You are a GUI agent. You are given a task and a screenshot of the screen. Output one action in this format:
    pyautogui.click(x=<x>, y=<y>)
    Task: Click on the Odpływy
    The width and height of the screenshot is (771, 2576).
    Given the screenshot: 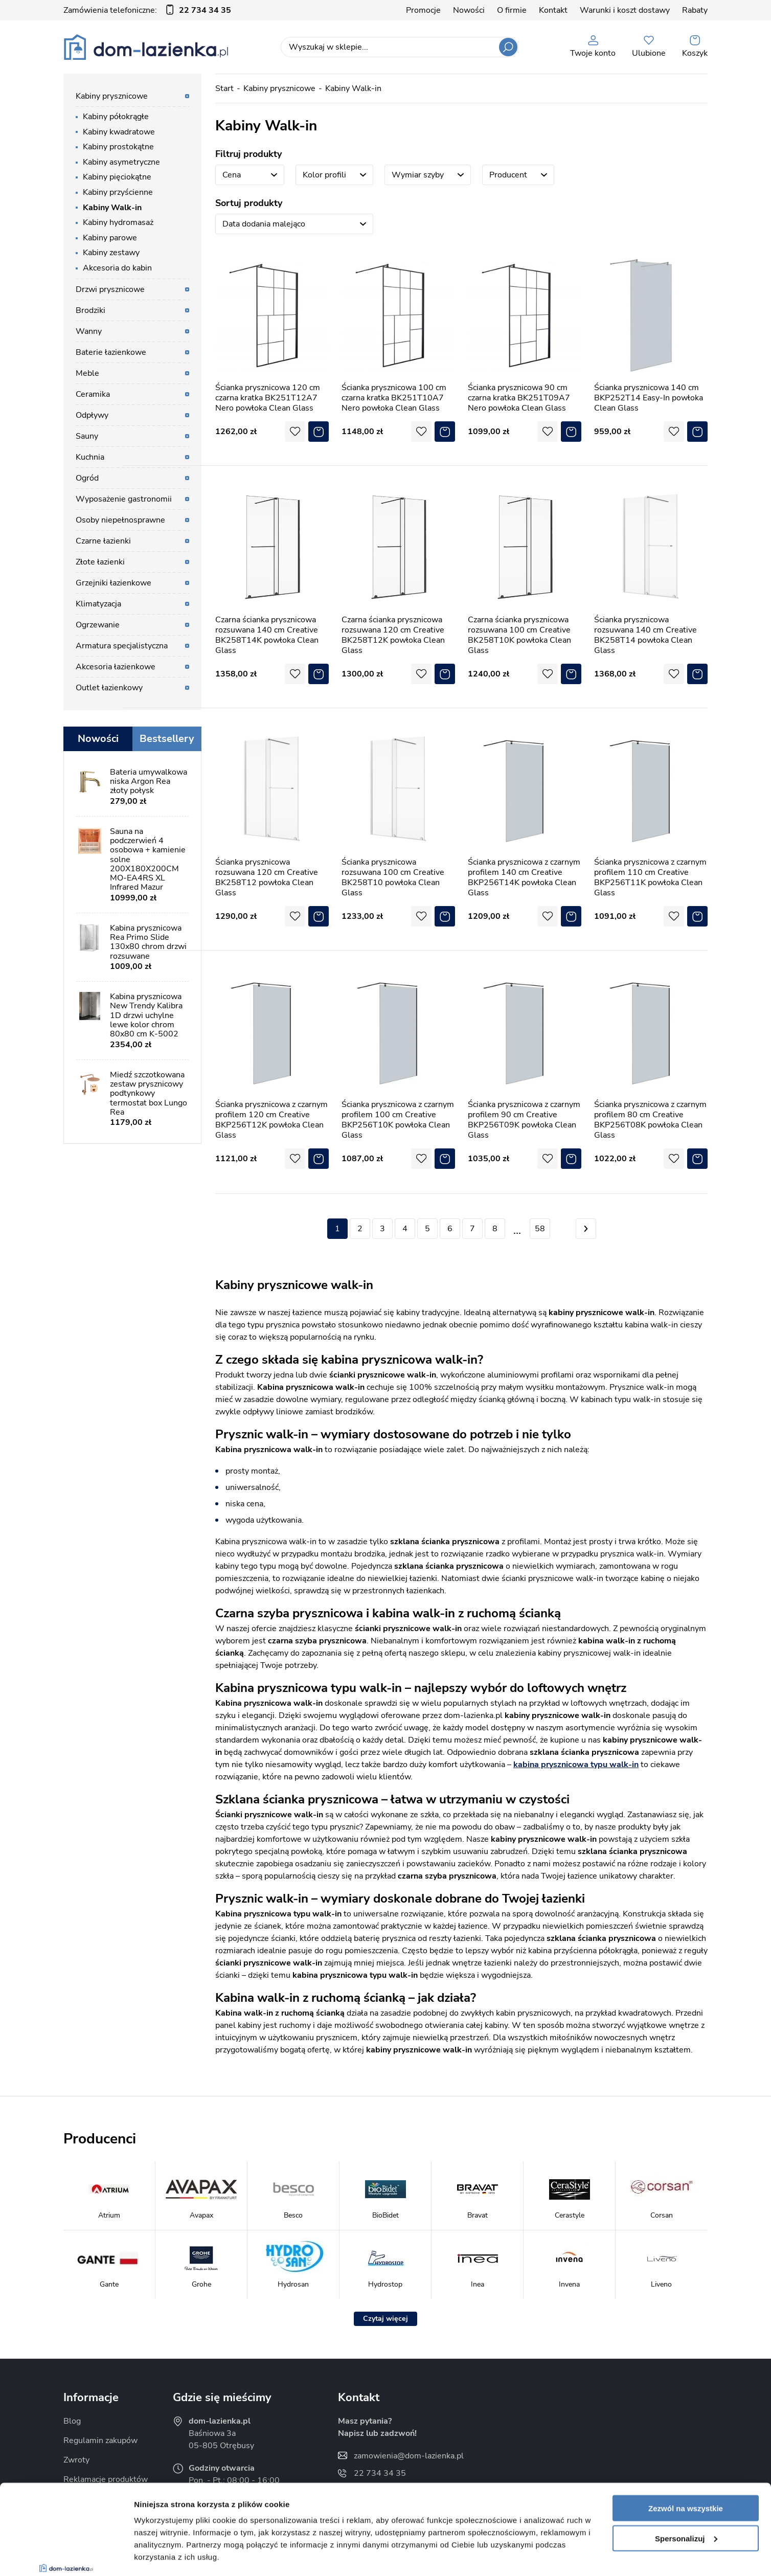 What is the action you would take?
    pyautogui.click(x=92, y=415)
    